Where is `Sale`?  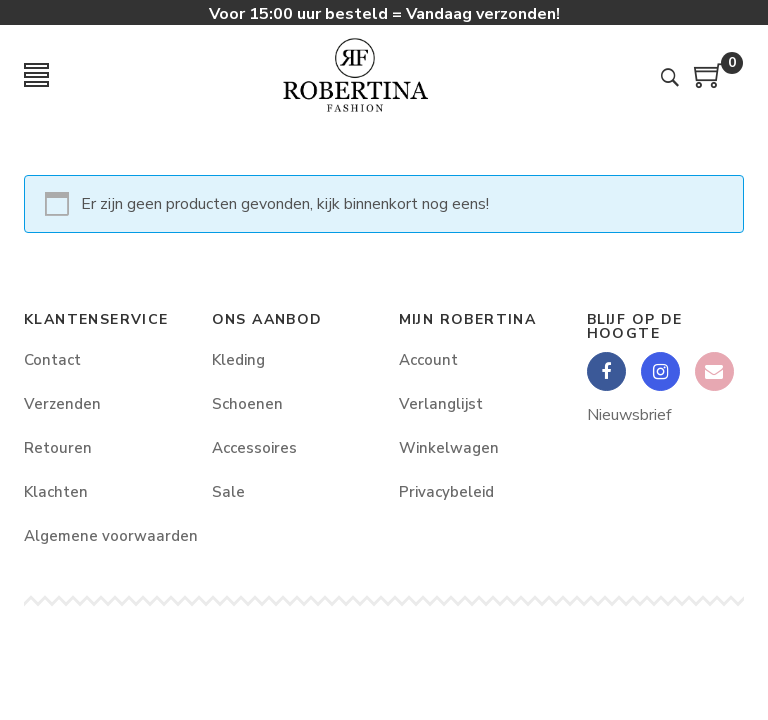
Sale is located at coordinates (228, 492).